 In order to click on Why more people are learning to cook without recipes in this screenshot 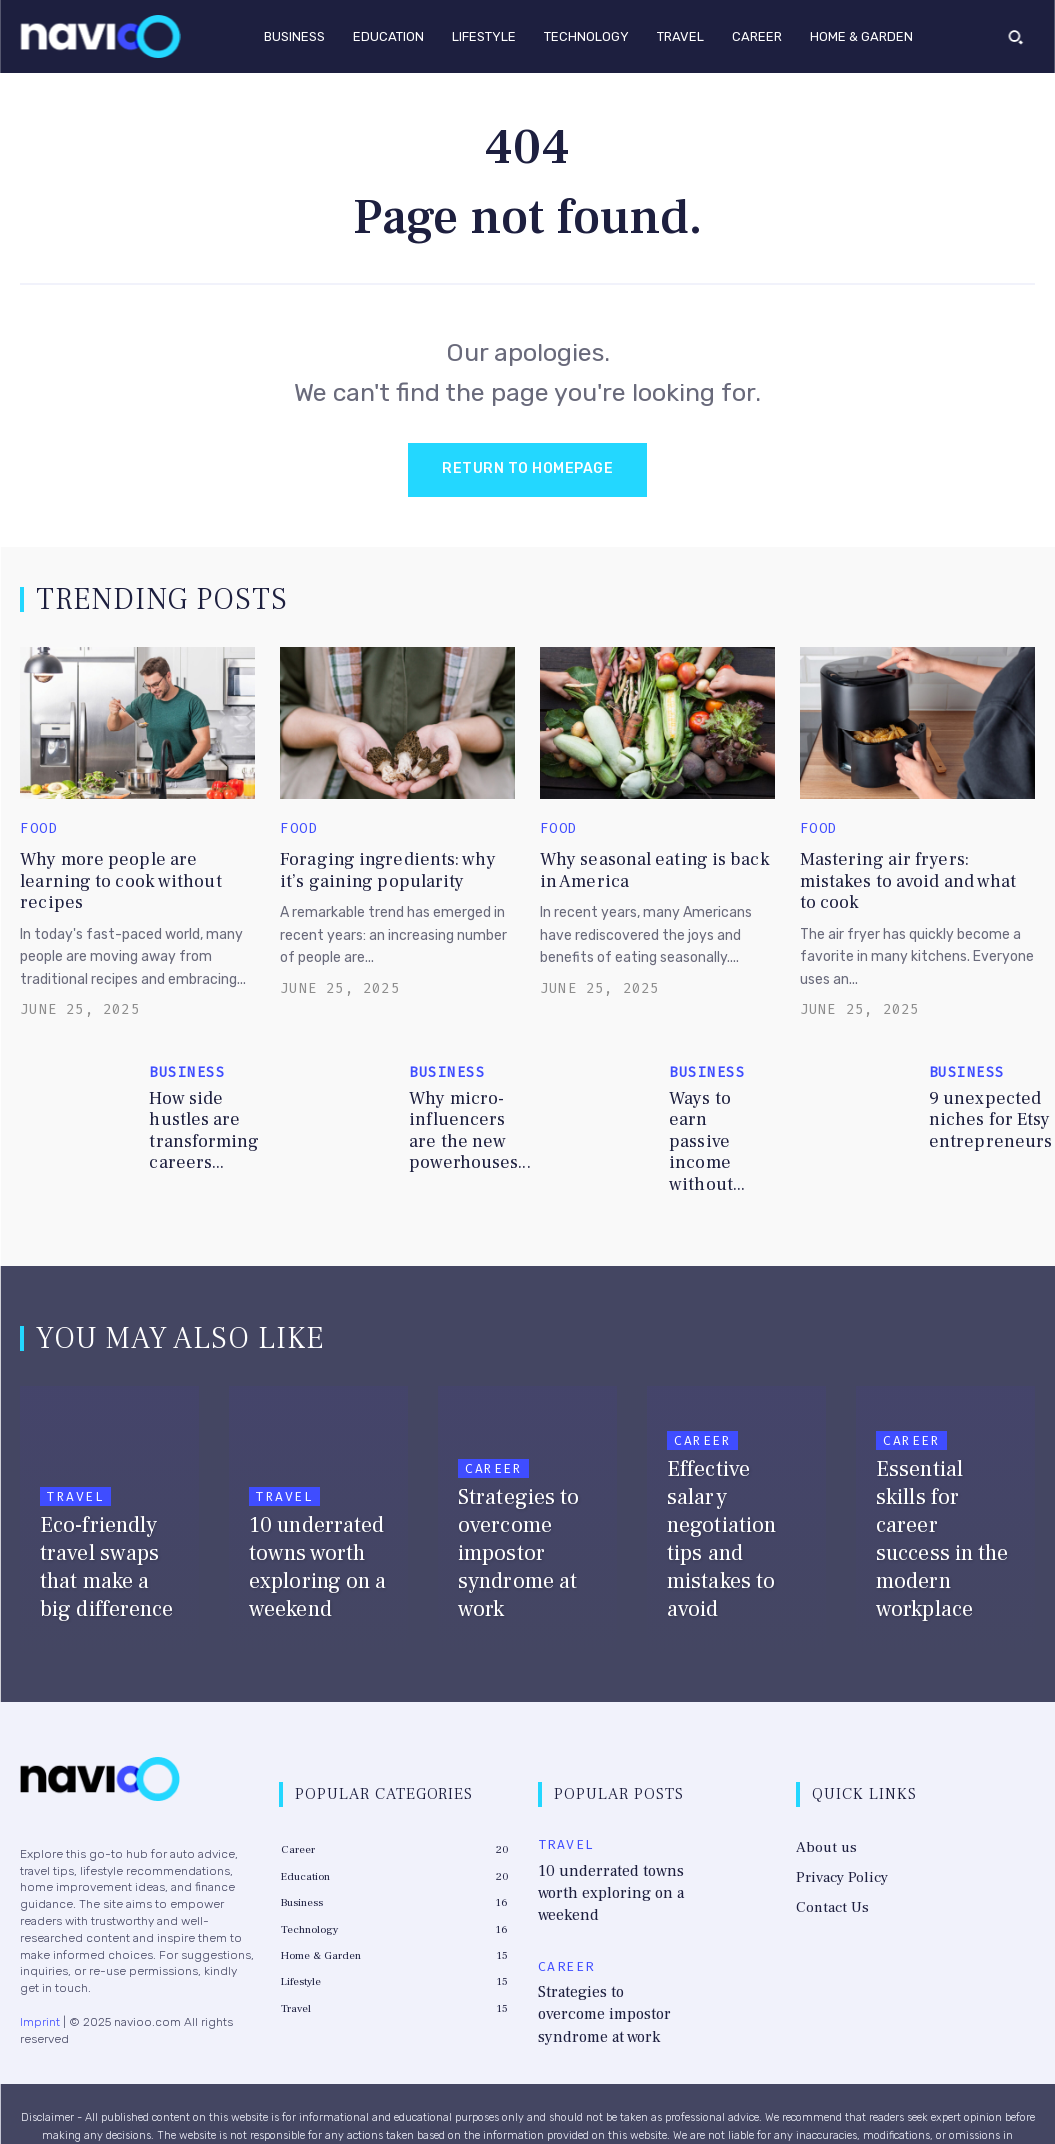, I will do `click(124, 867)`.